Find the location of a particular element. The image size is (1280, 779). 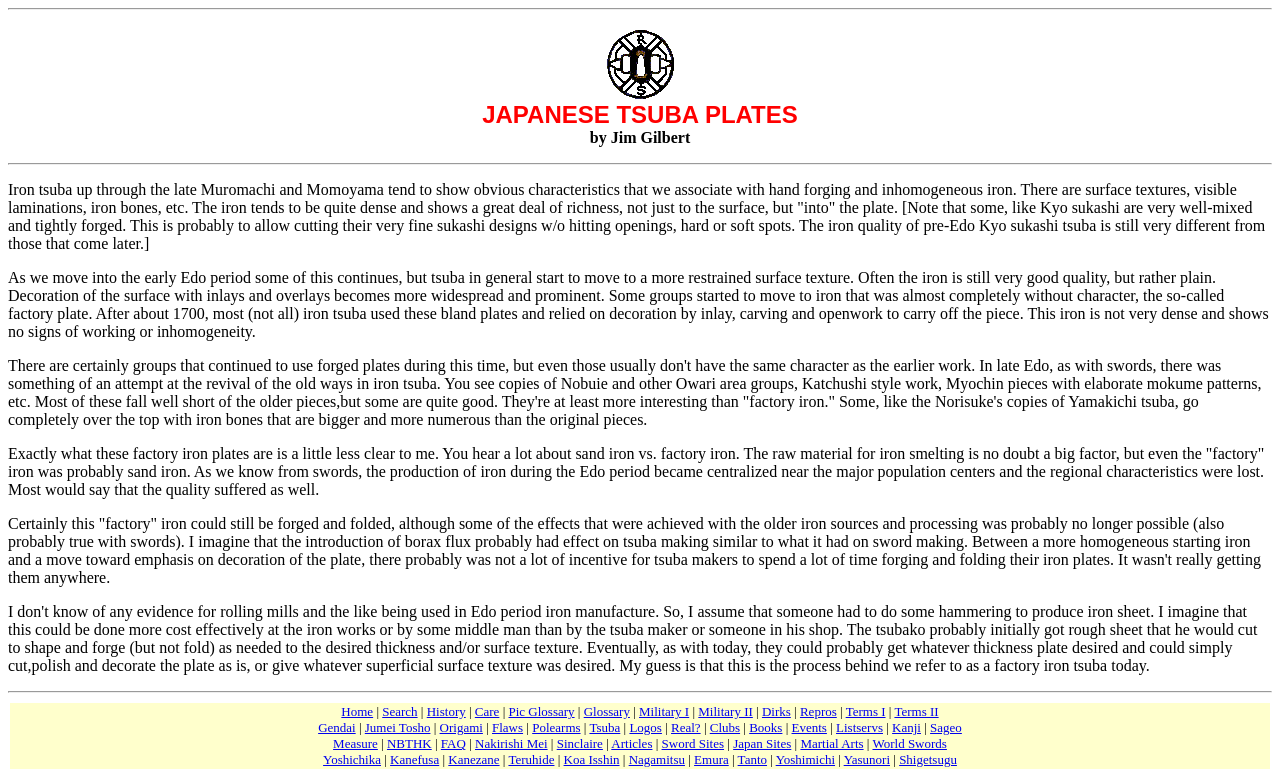

Sword Sites is located at coordinates (693, 743).